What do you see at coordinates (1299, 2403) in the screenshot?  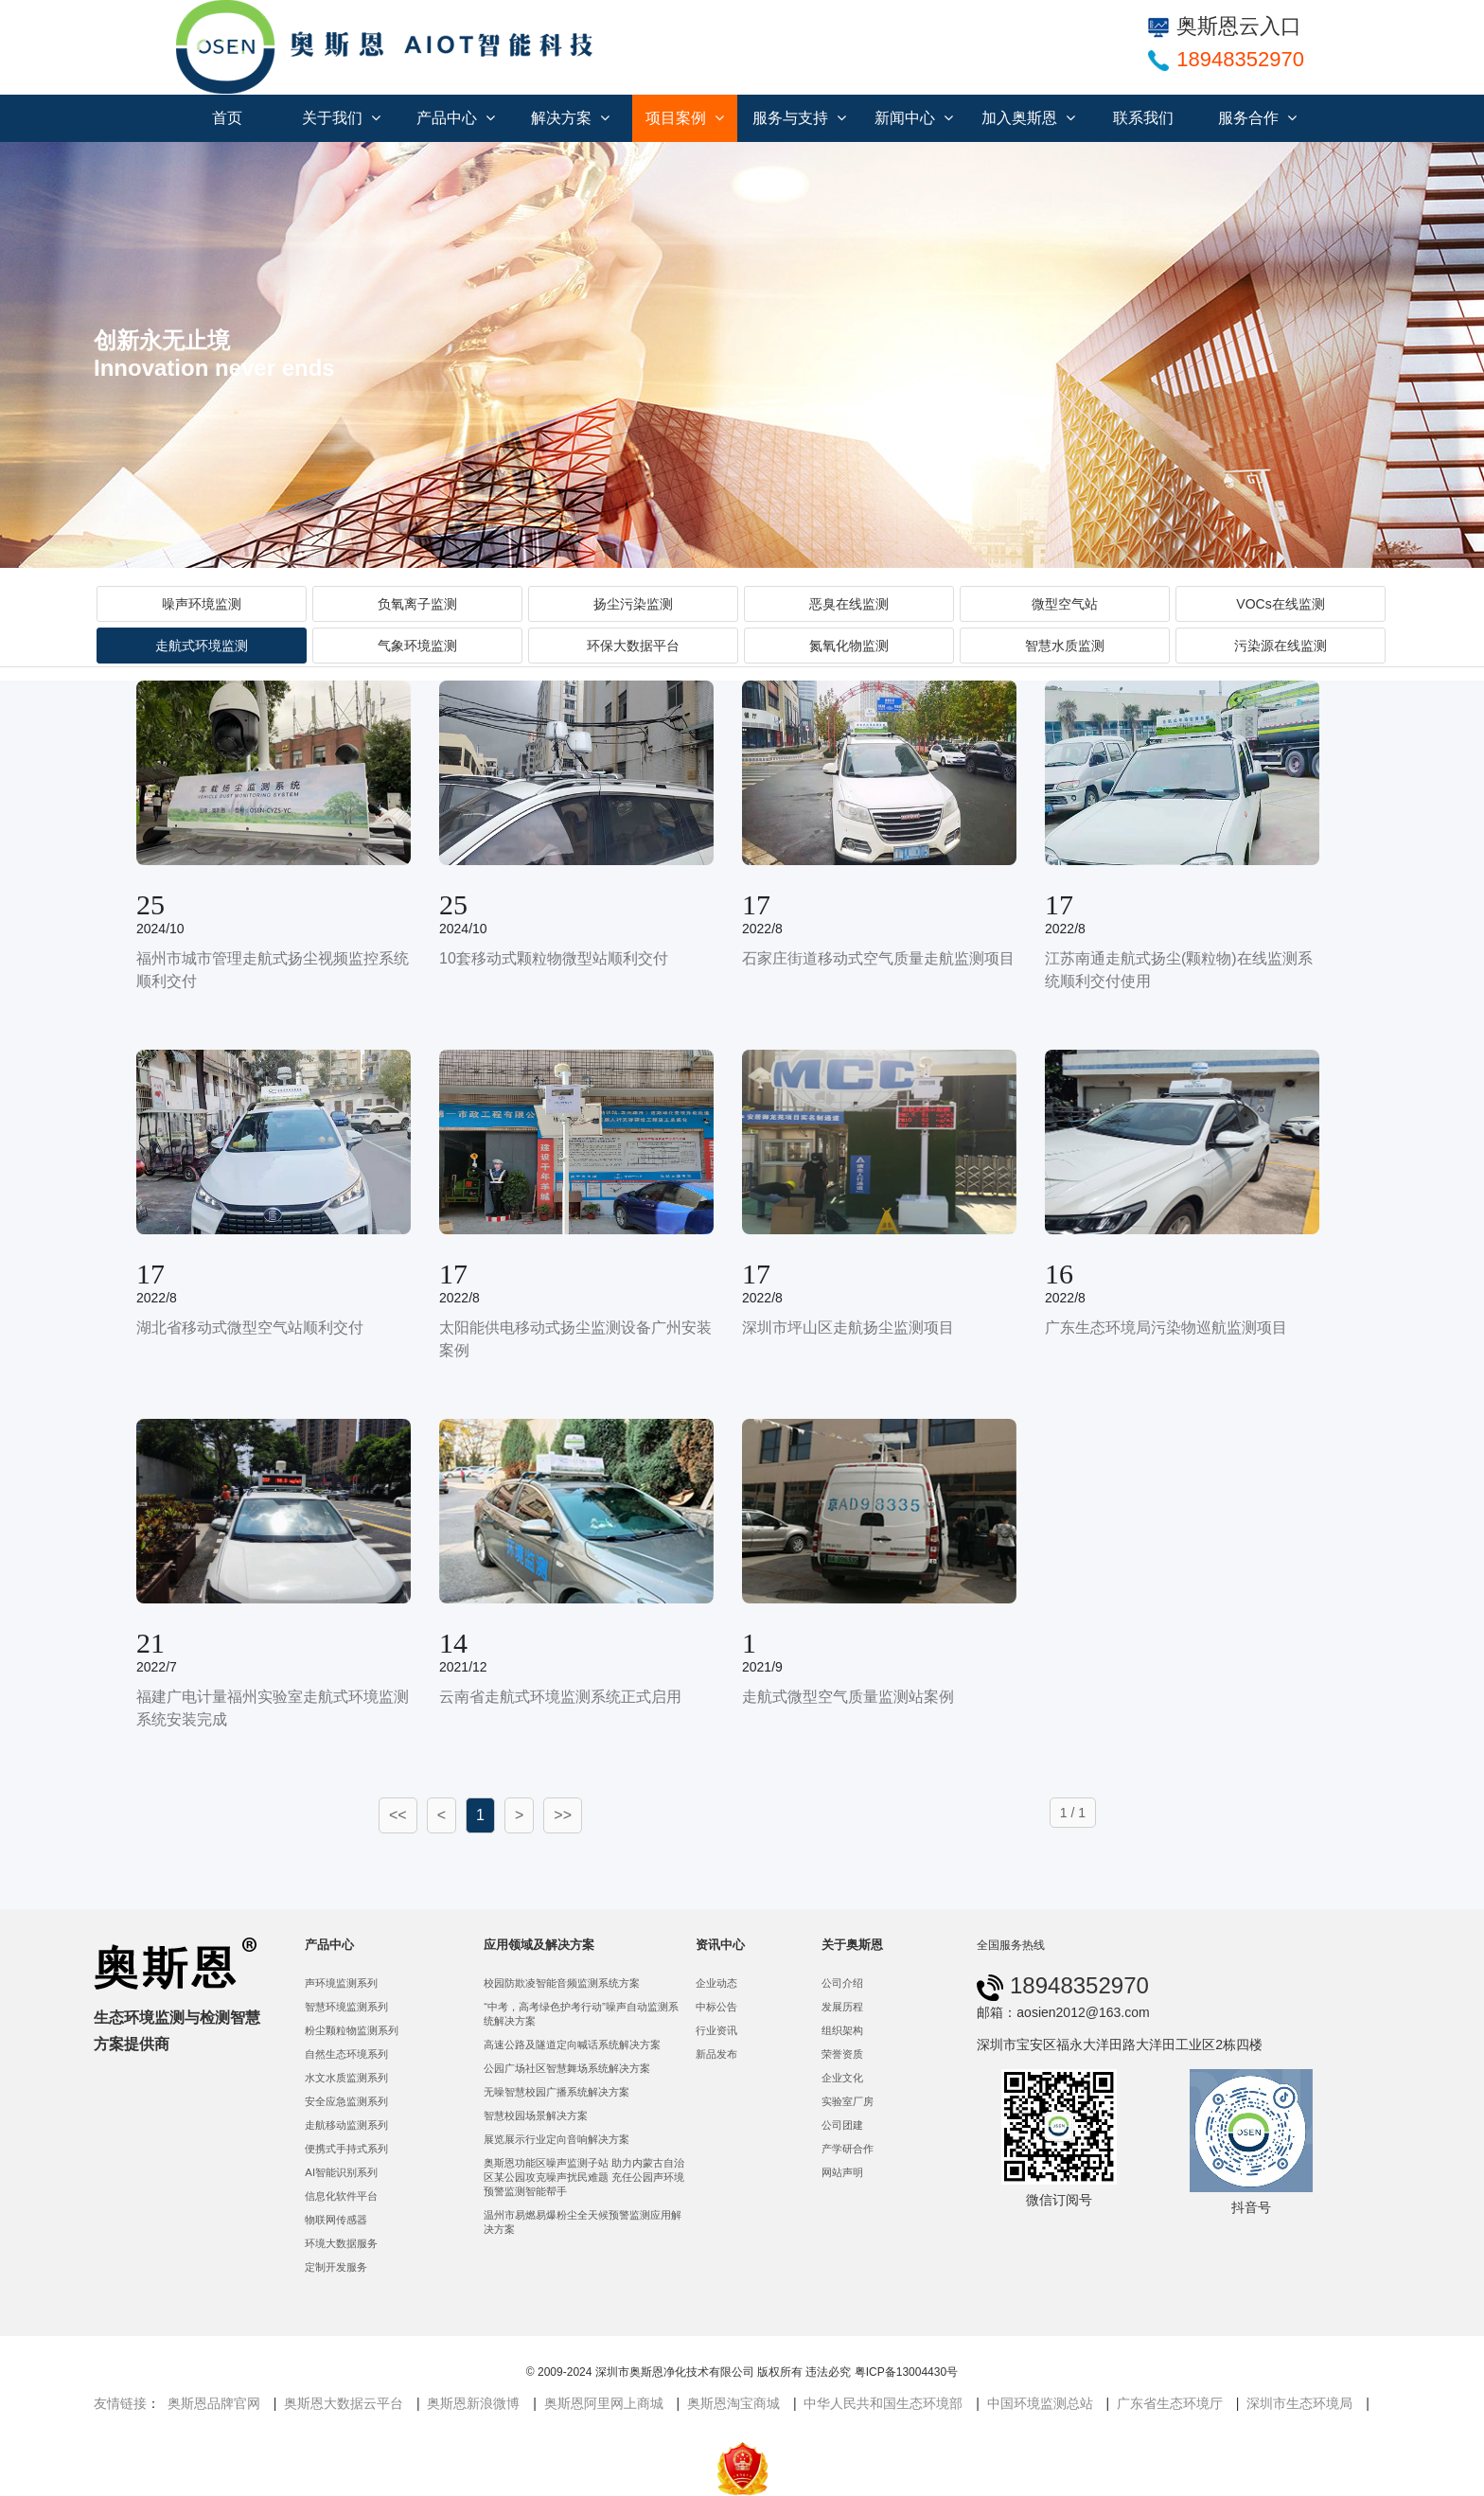 I see `深圳市生态环境局` at bounding box center [1299, 2403].